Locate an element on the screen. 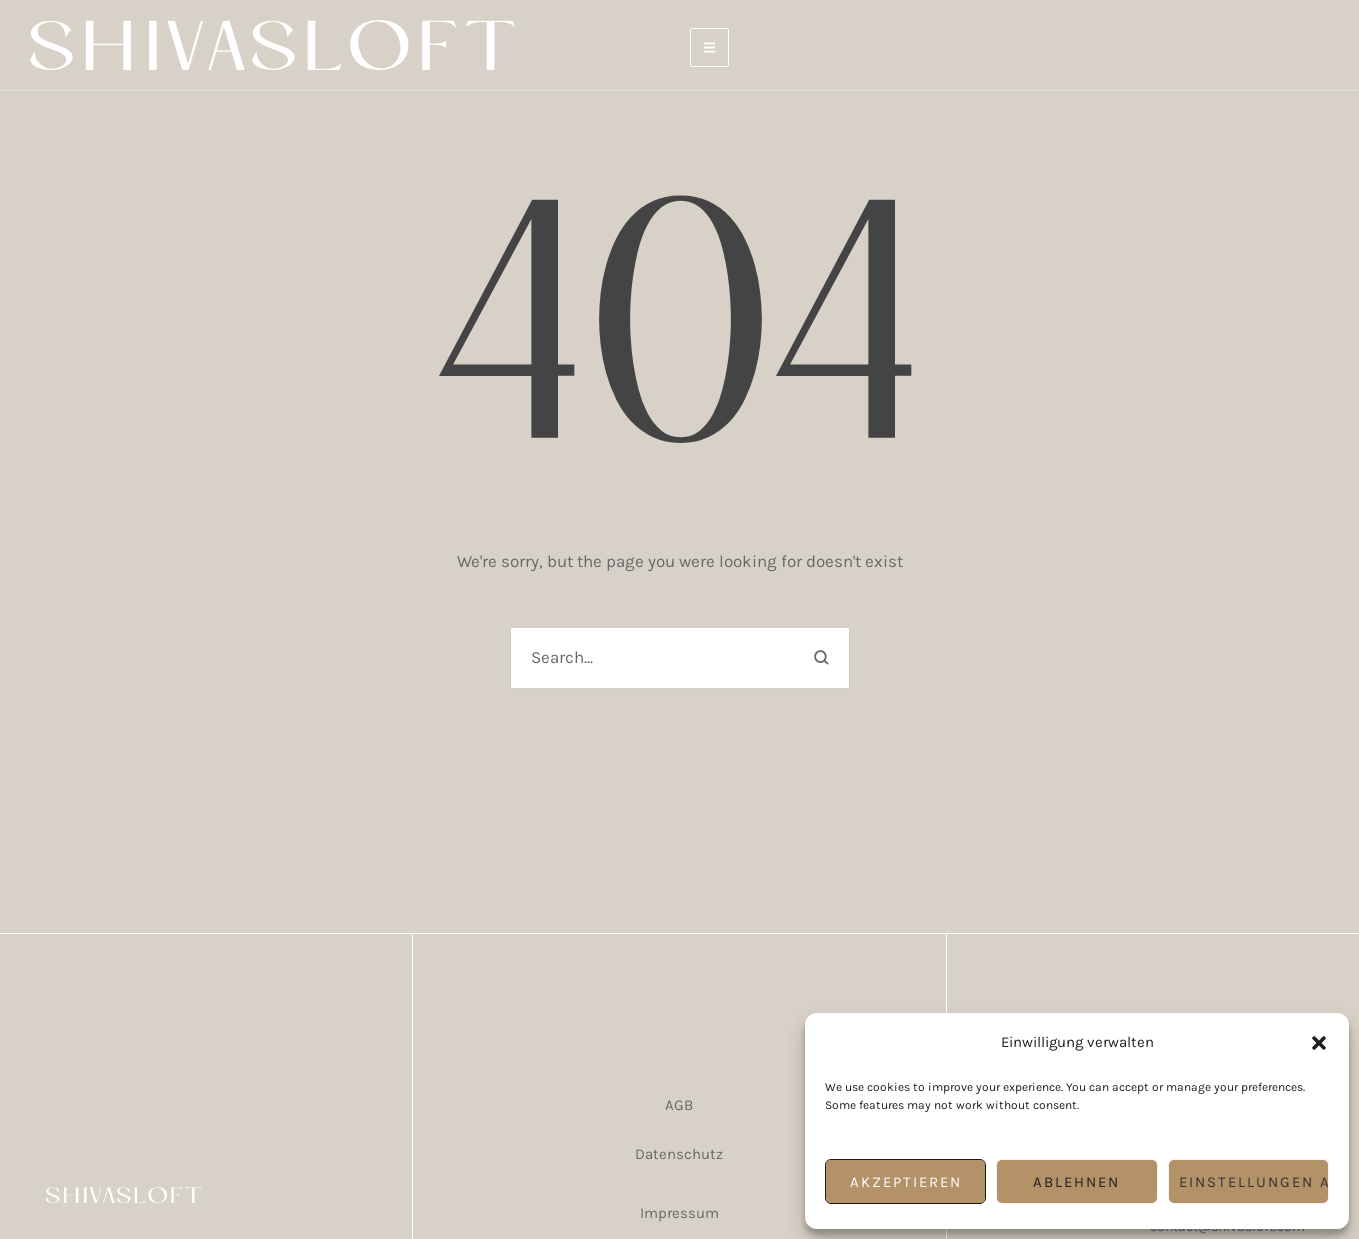 Image resolution: width=1359 pixels, height=1239 pixels. Impressum is located at coordinates (679, 1213).